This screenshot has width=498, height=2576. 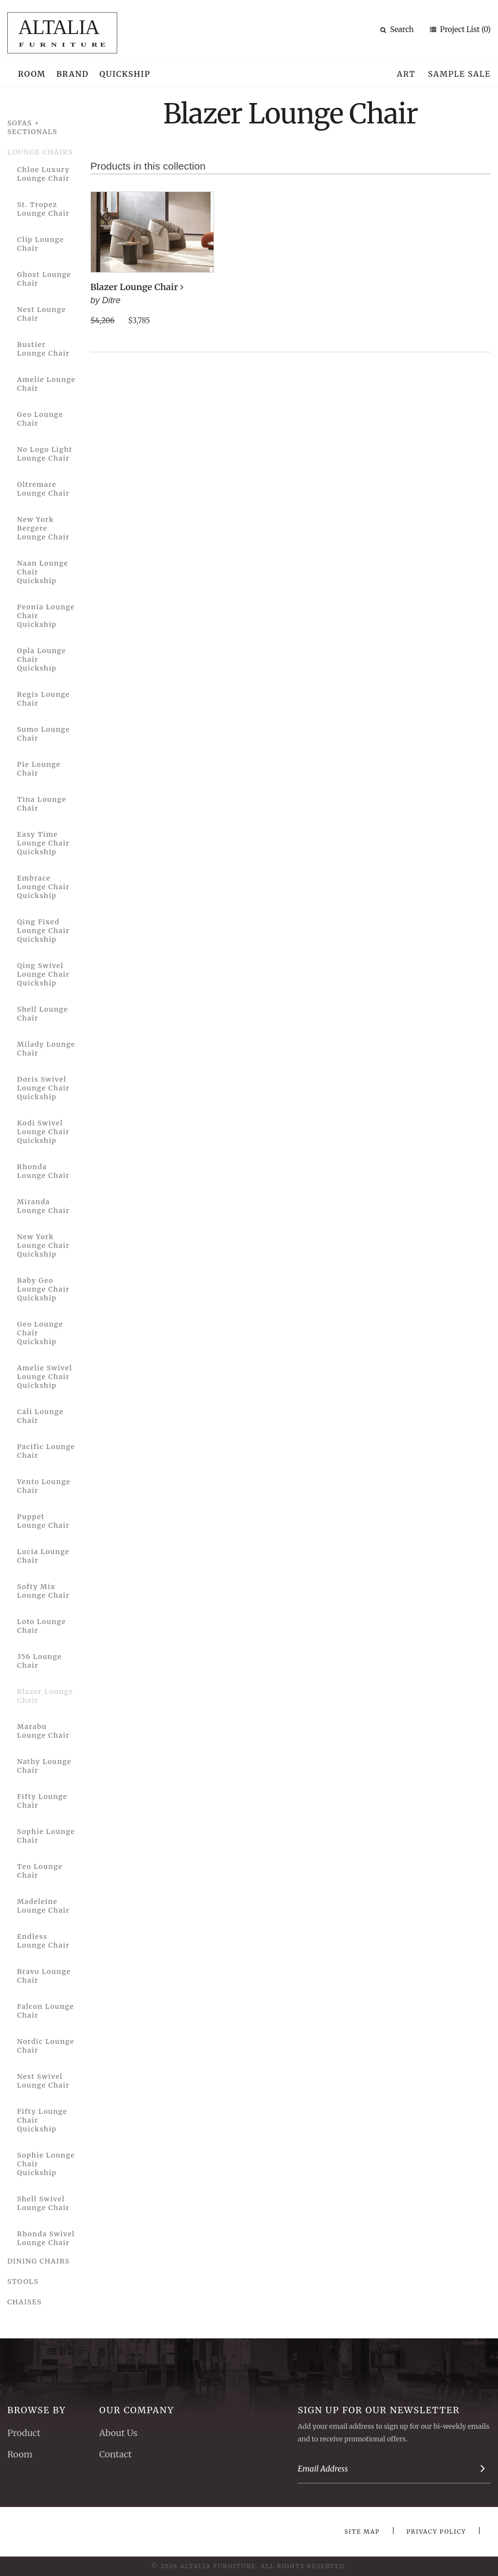 What do you see at coordinates (459, 74) in the screenshot?
I see `Sample Sale` at bounding box center [459, 74].